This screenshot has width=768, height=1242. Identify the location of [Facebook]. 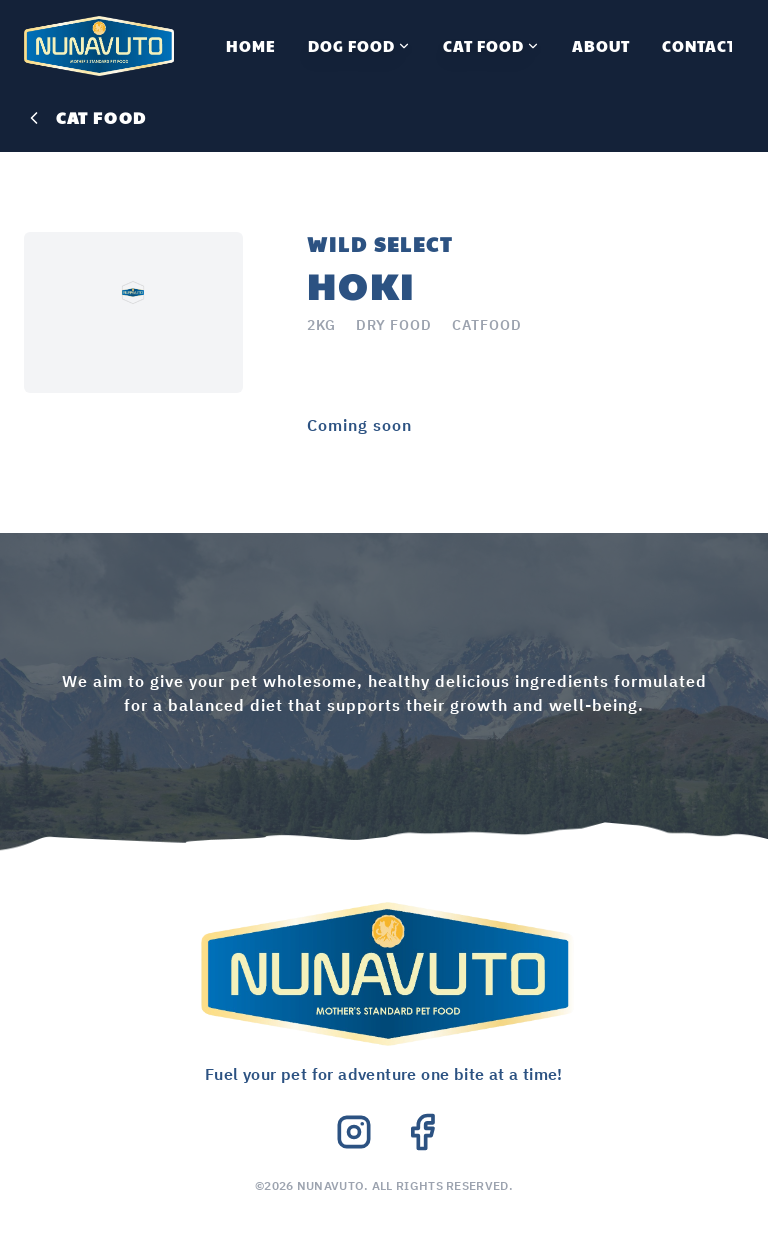
(422, 1132).